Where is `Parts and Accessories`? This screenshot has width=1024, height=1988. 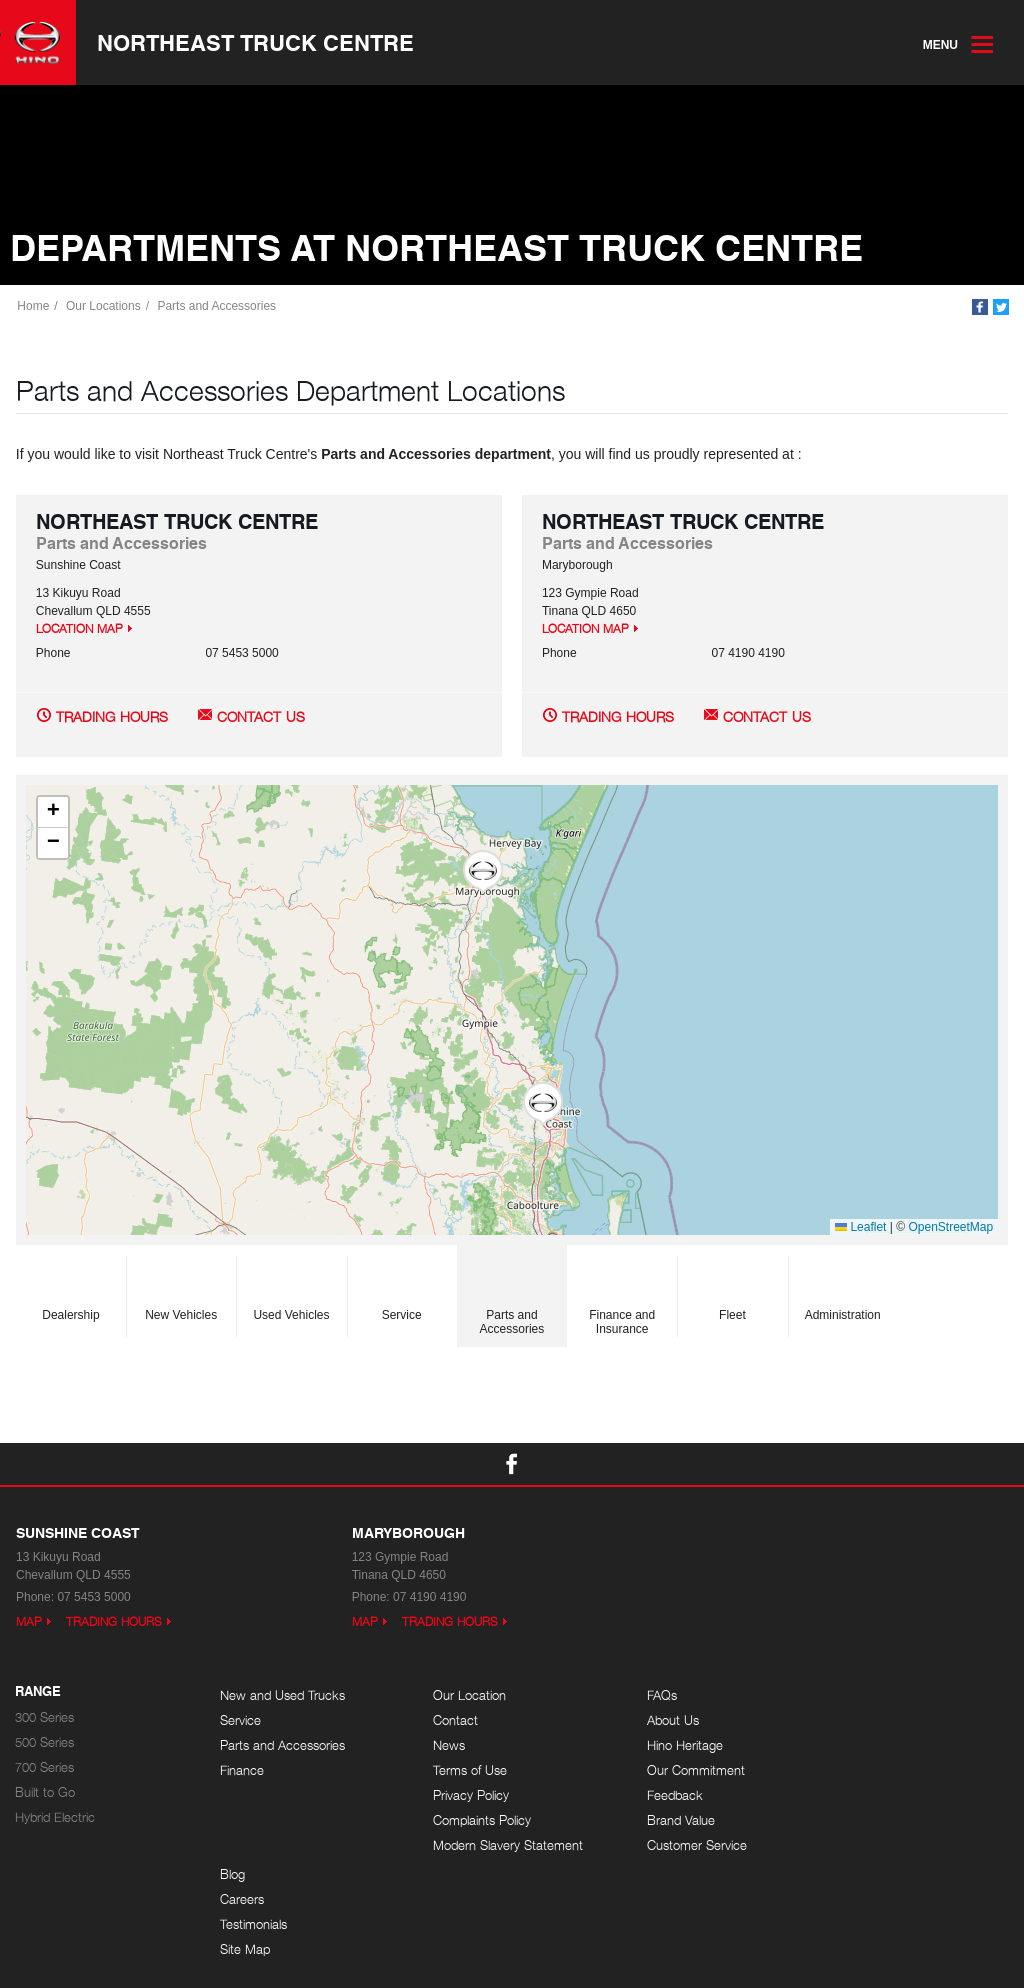 Parts and Accessories is located at coordinates (217, 307).